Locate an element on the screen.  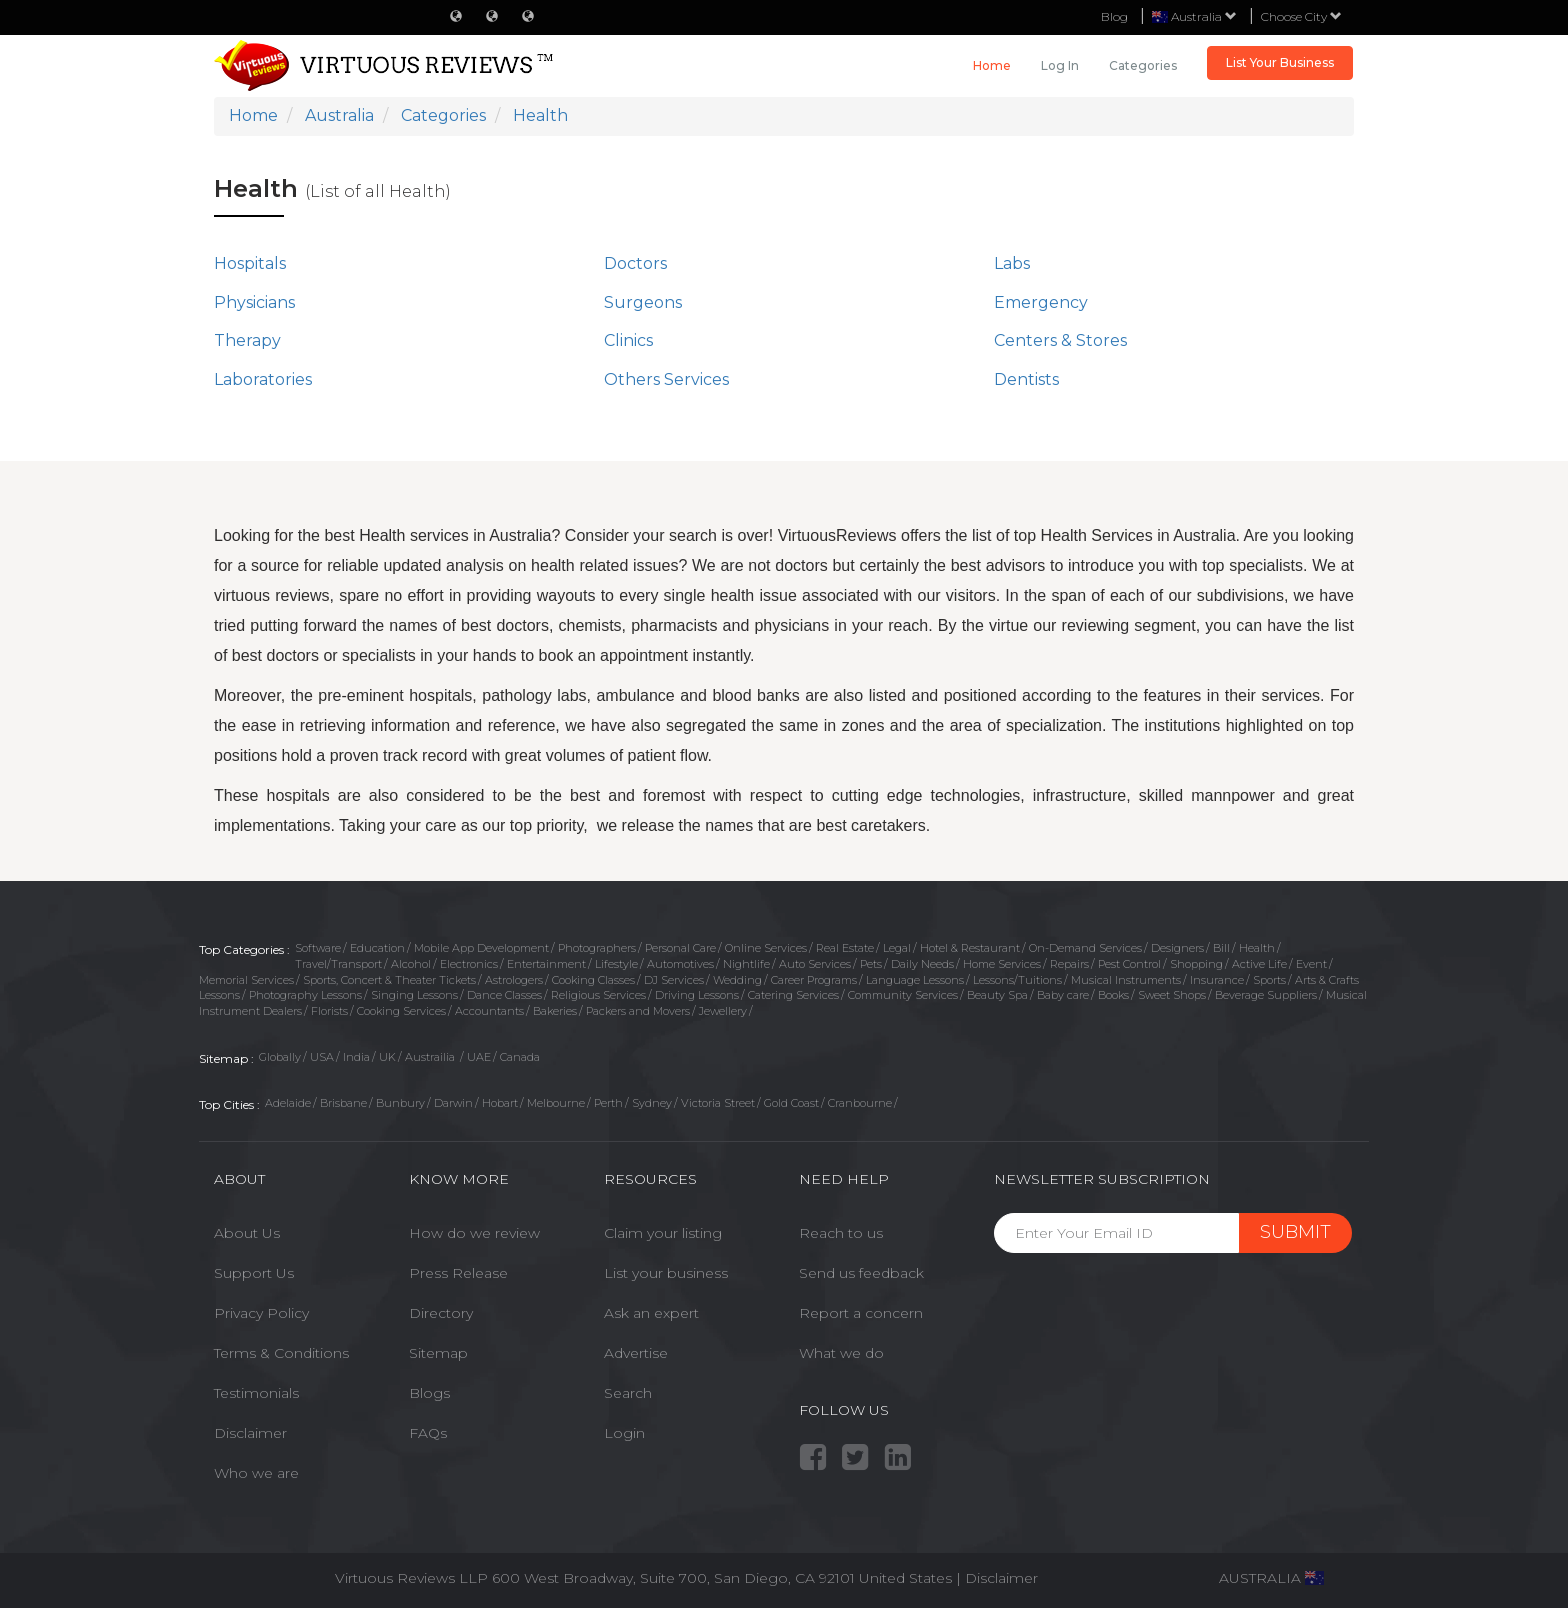
Beverage Suppliers is located at coordinates (1266, 995).